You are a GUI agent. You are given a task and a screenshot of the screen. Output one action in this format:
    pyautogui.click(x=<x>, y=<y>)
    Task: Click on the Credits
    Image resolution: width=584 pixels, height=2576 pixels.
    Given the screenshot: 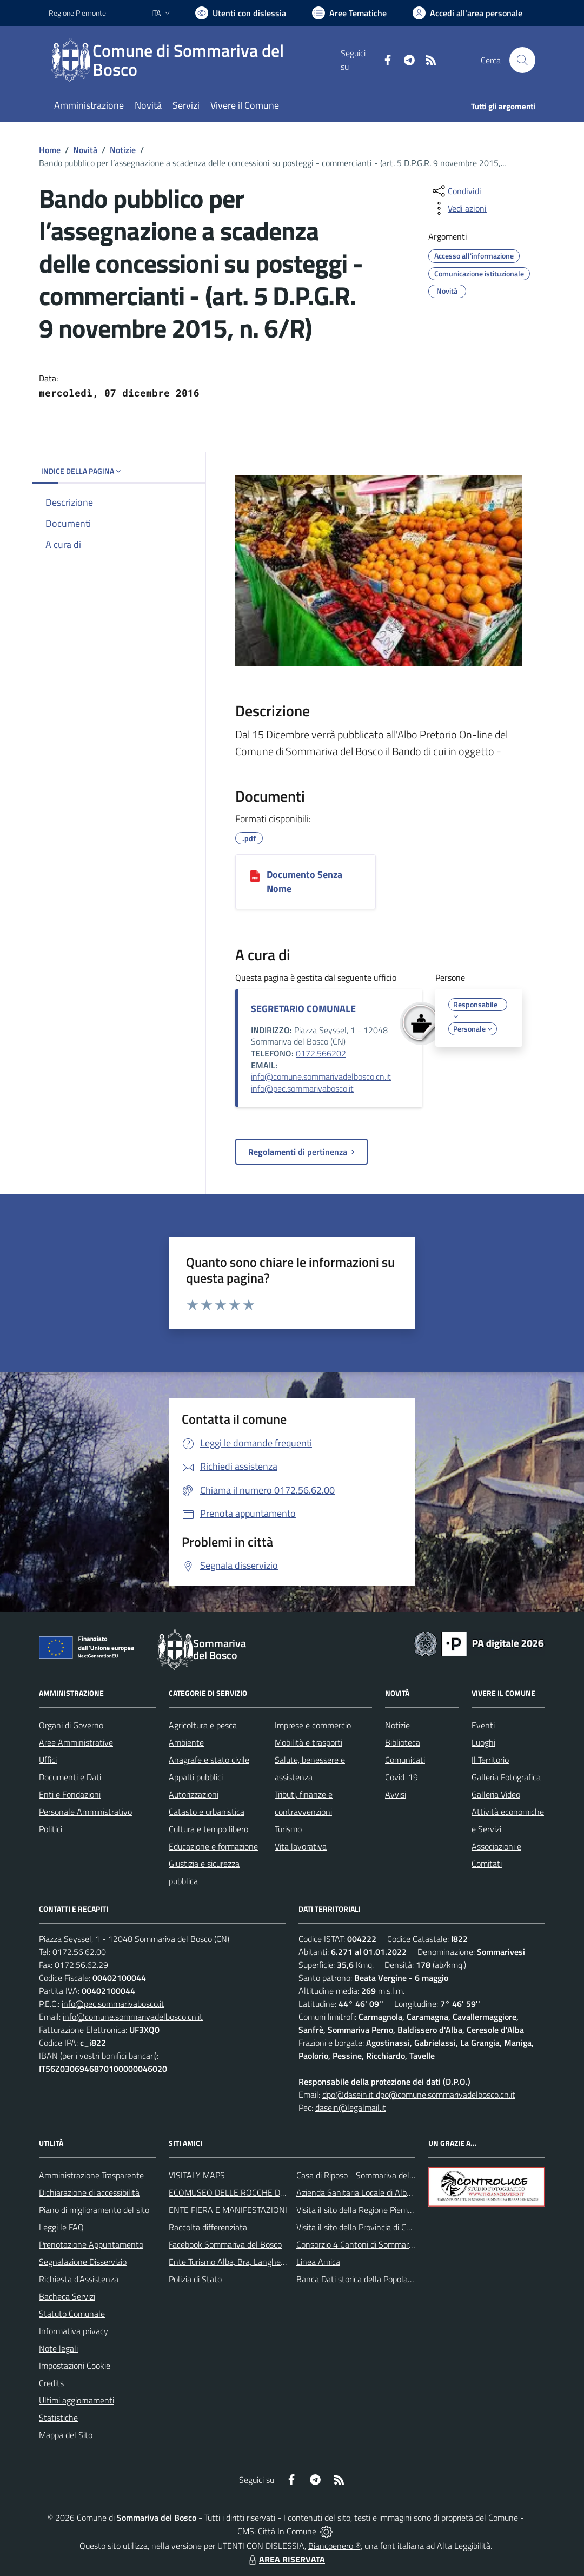 What is the action you would take?
    pyautogui.click(x=51, y=2382)
    